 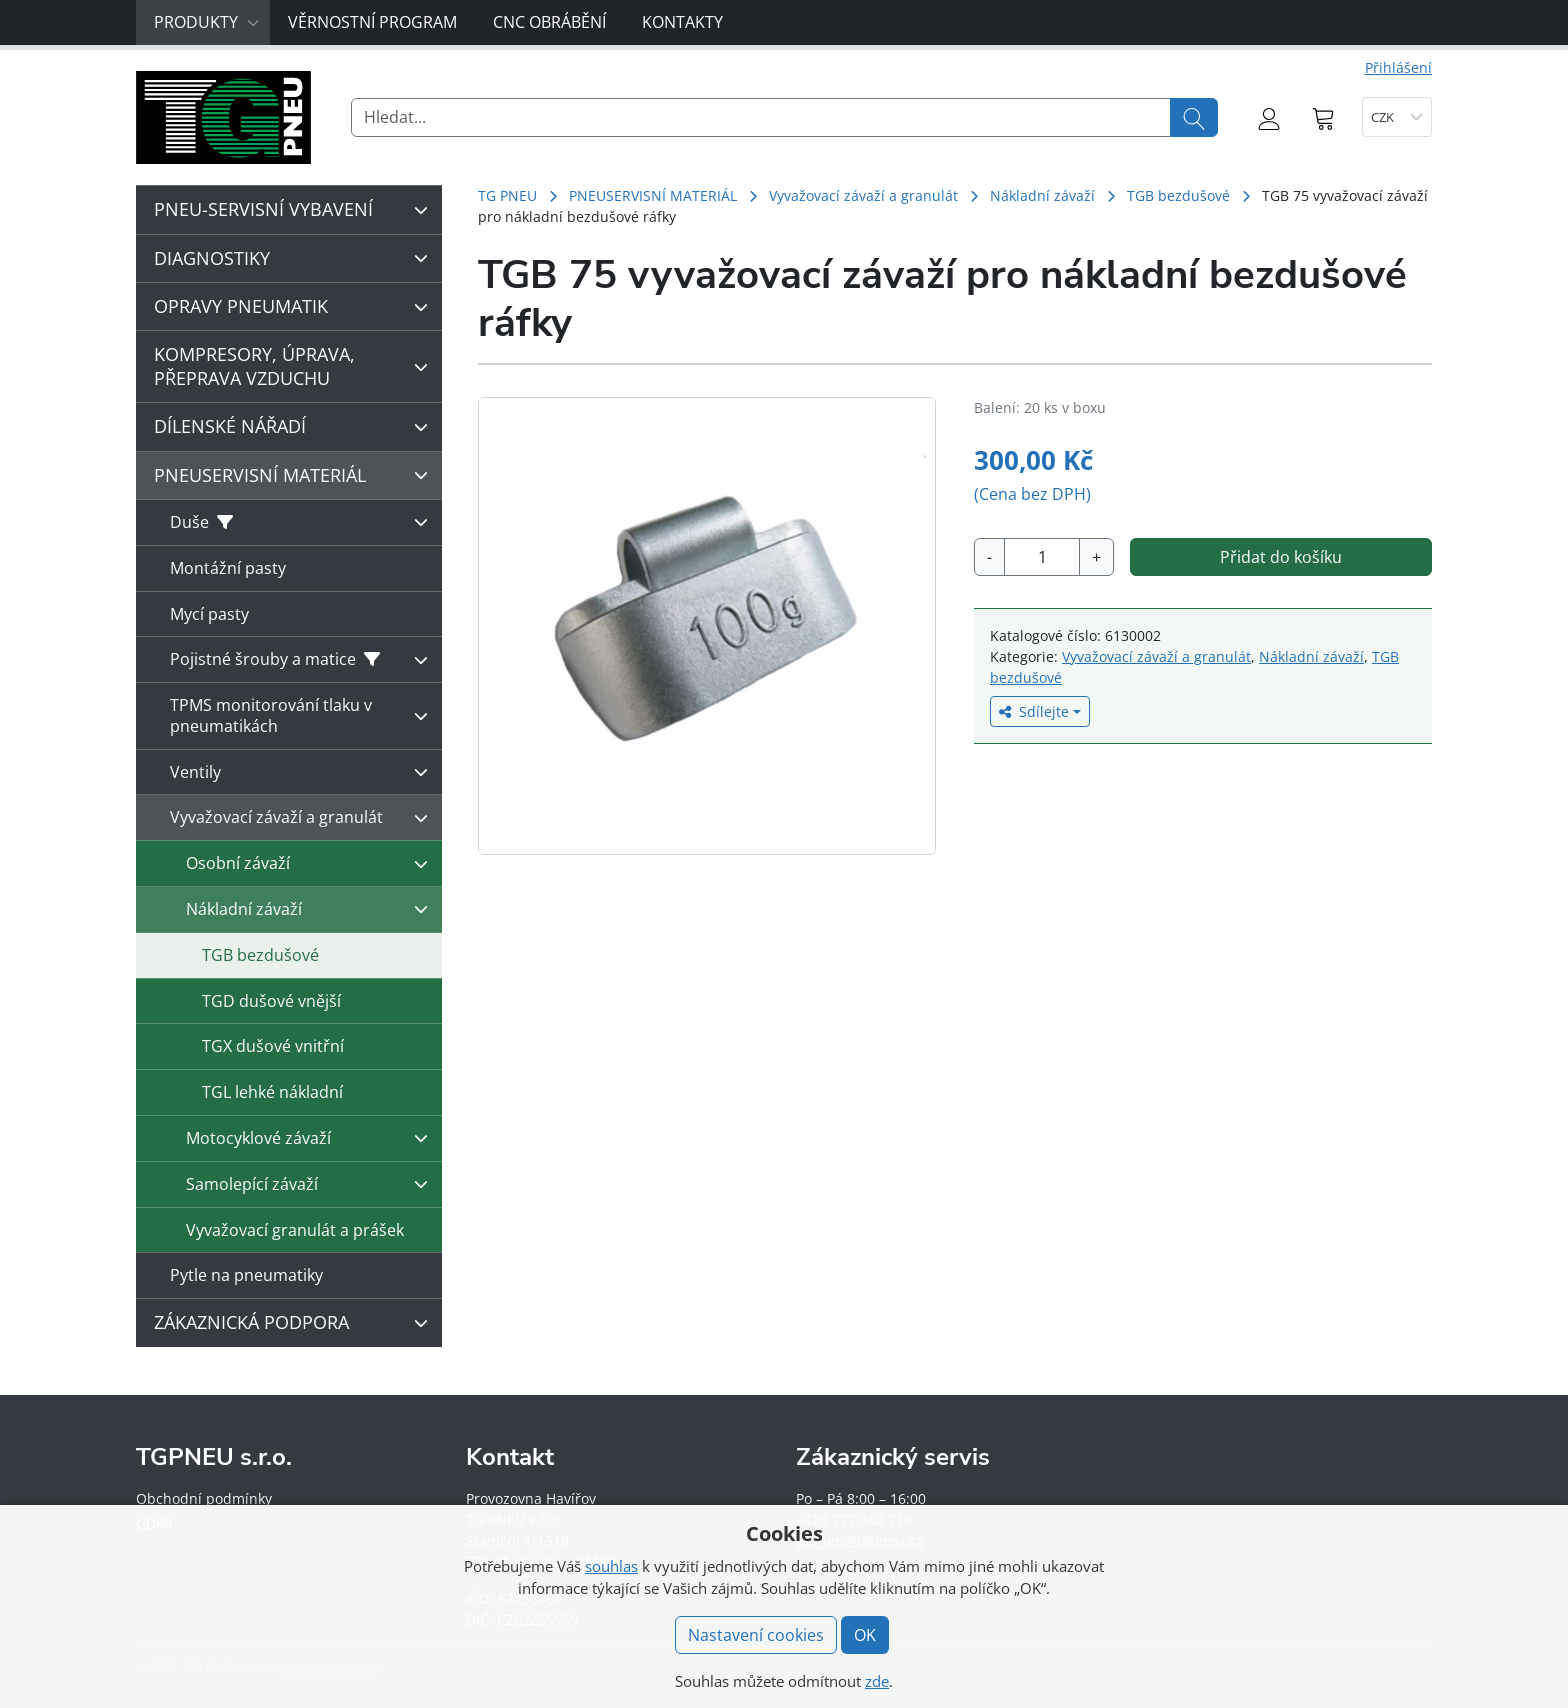 I want to click on TPMS monitorování tlaku v pneumatikách, so click(x=304, y=715).